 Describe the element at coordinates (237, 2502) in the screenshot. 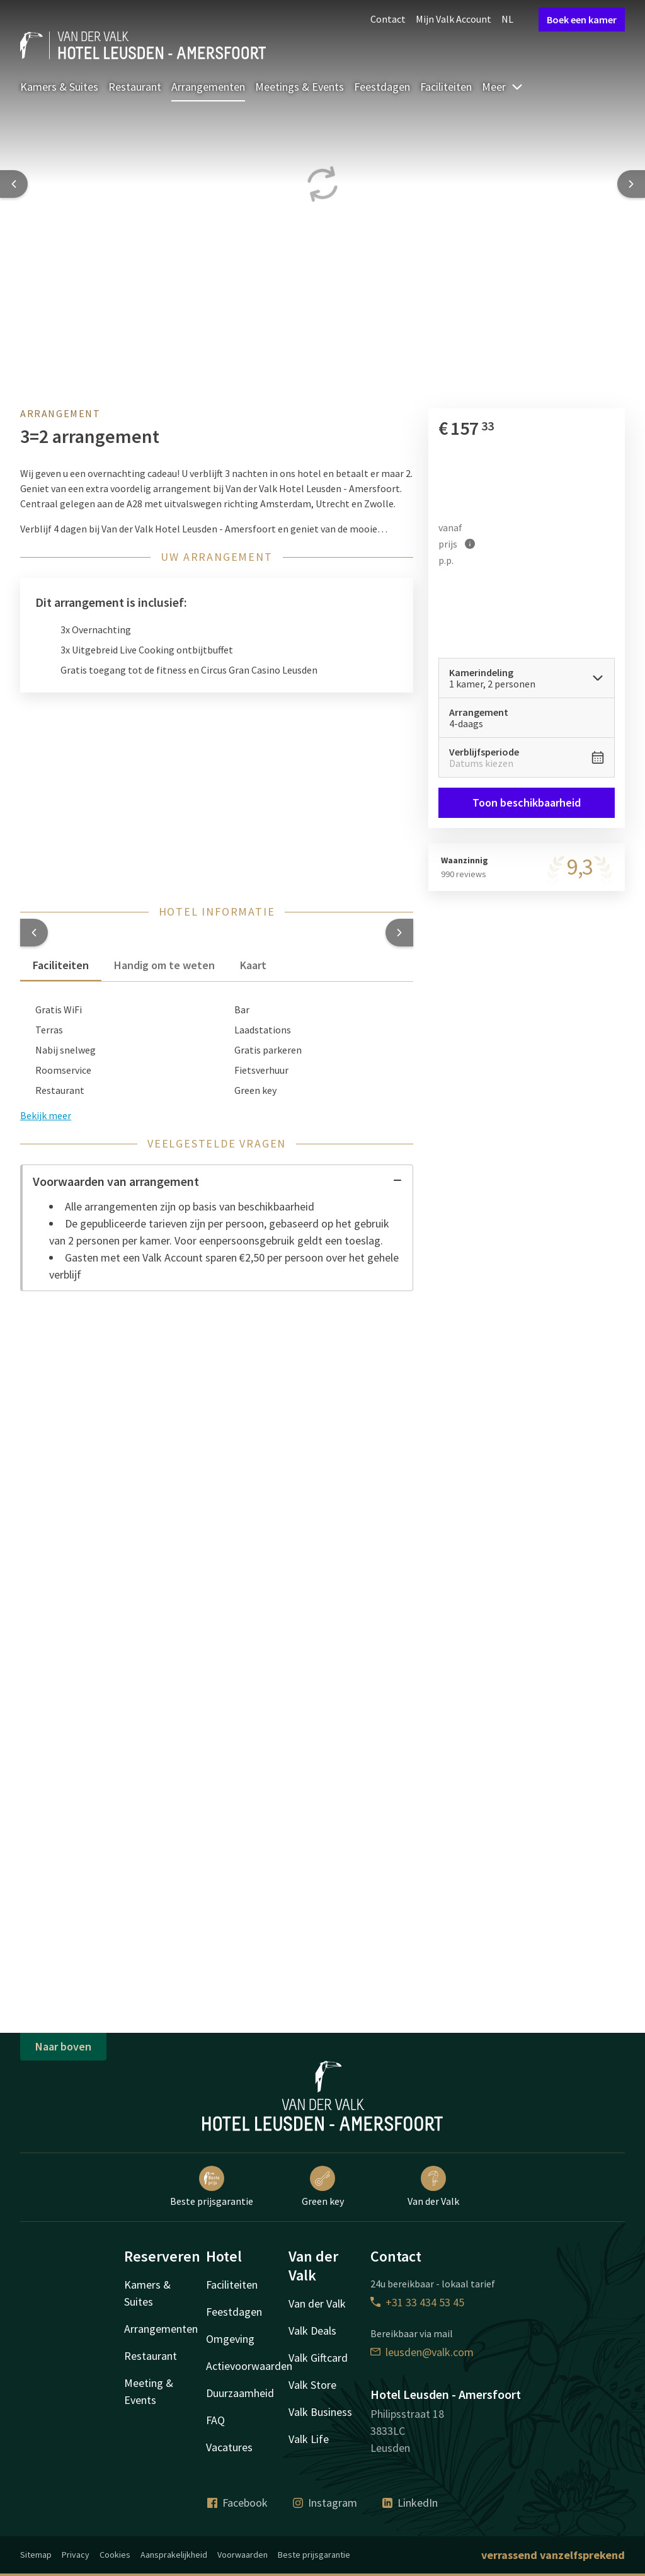

I see `Facebook` at that location.